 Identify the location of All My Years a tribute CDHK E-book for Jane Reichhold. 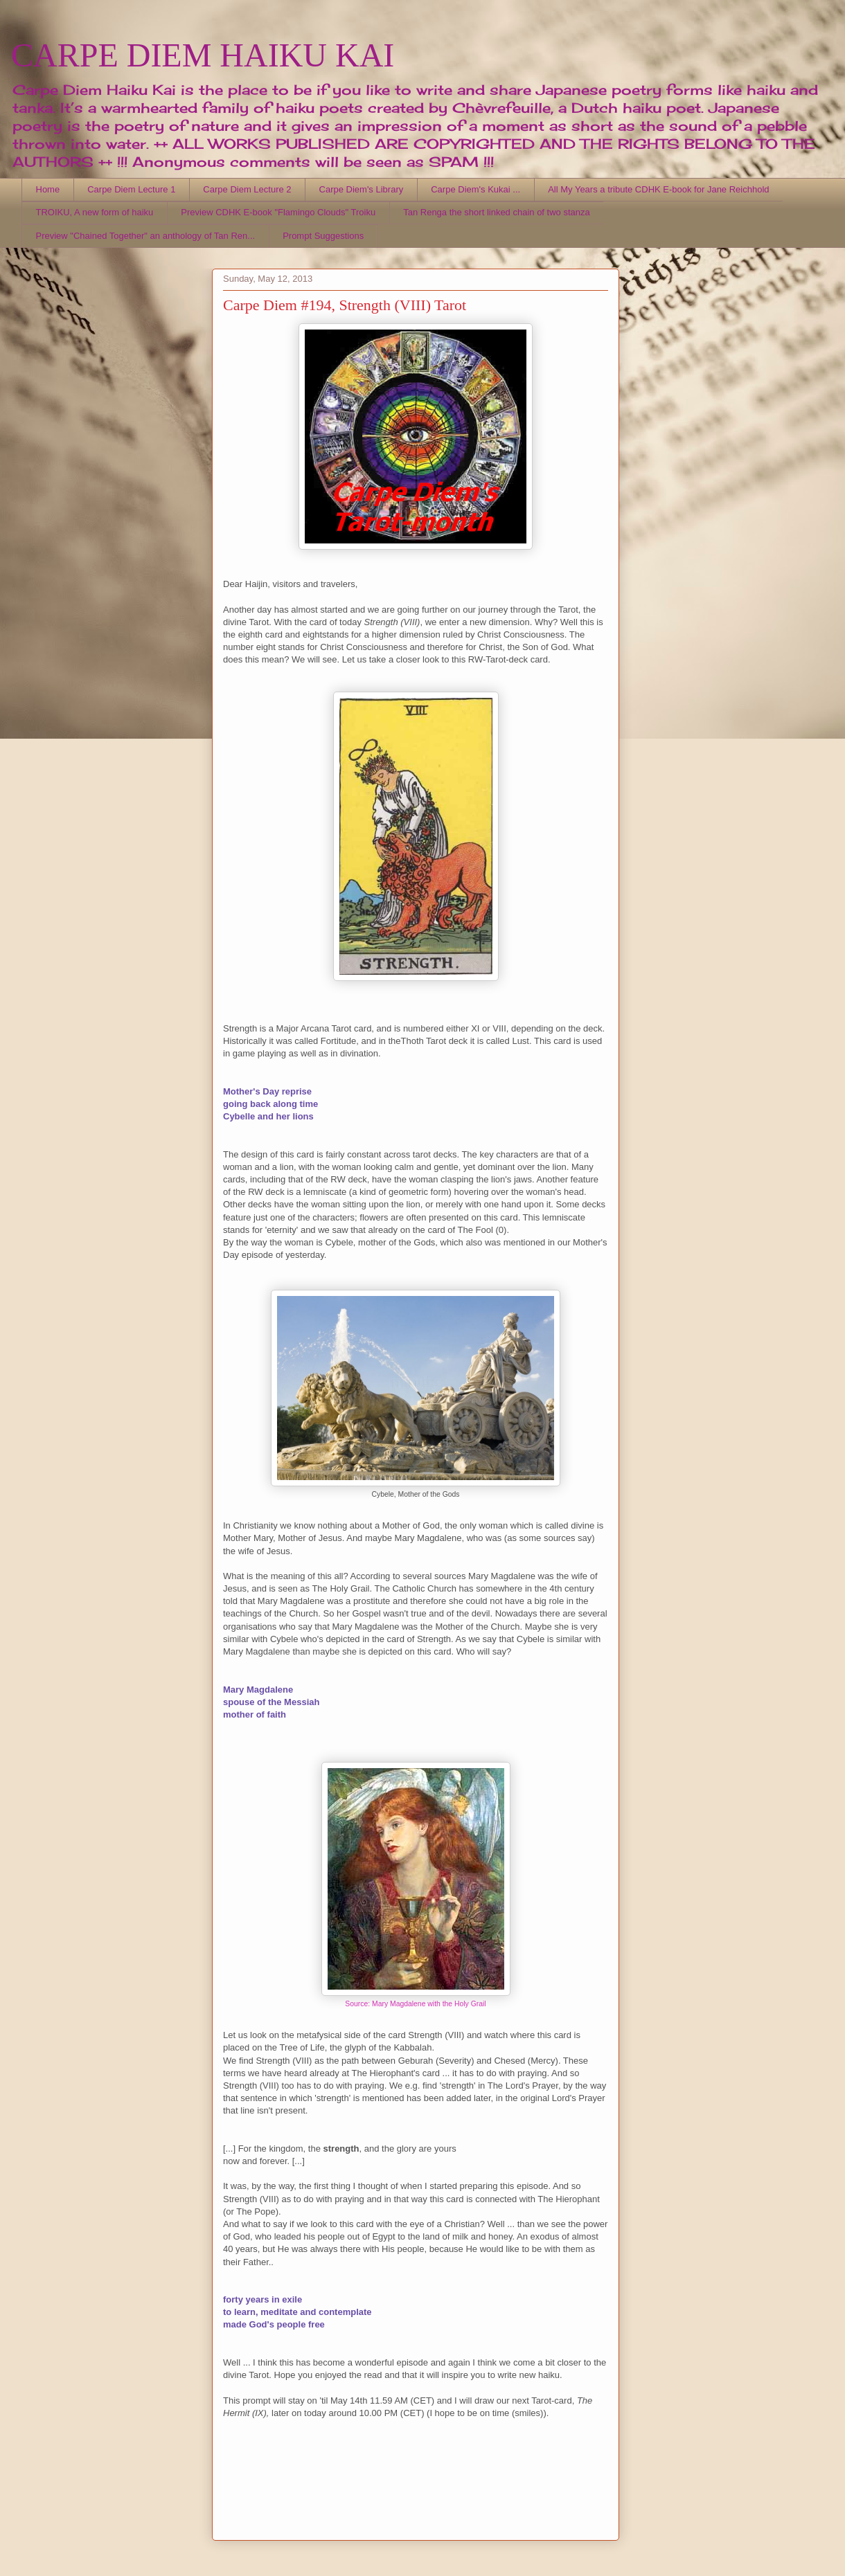
(658, 189).